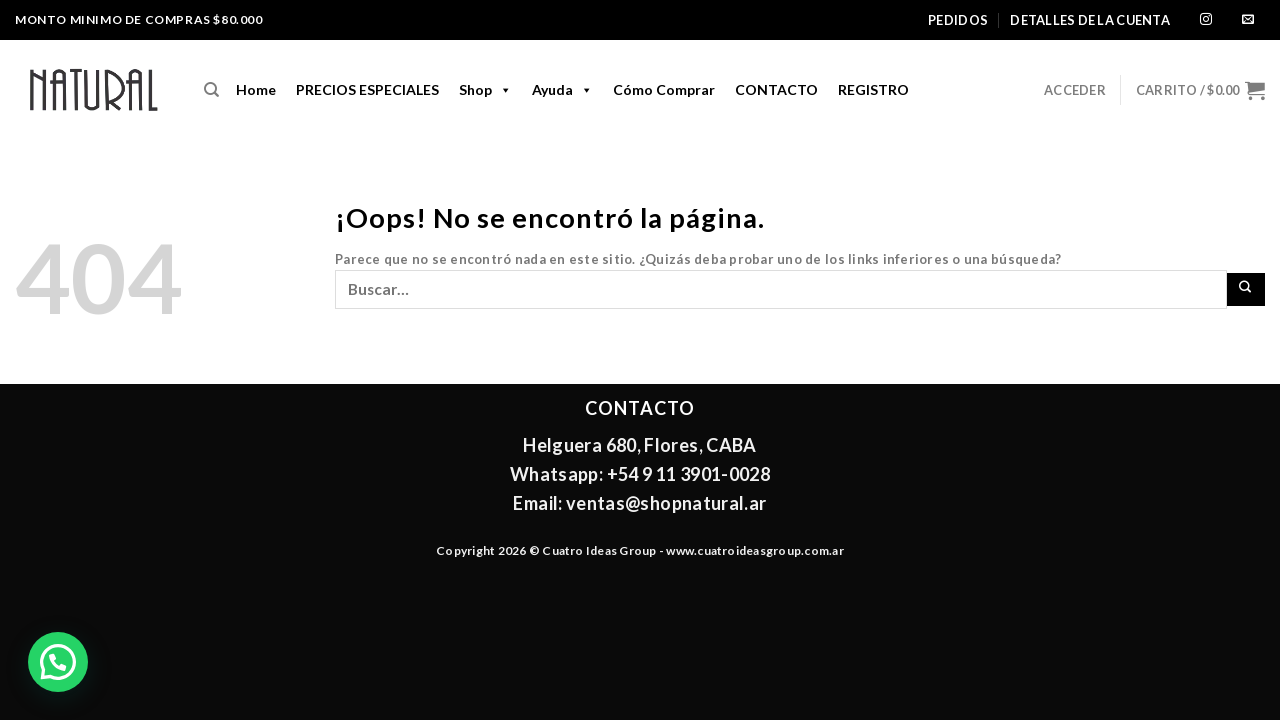  Describe the element at coordinates (367, 89) in the screenshot. I see `PRECIOS ESPECIALES` at that location.